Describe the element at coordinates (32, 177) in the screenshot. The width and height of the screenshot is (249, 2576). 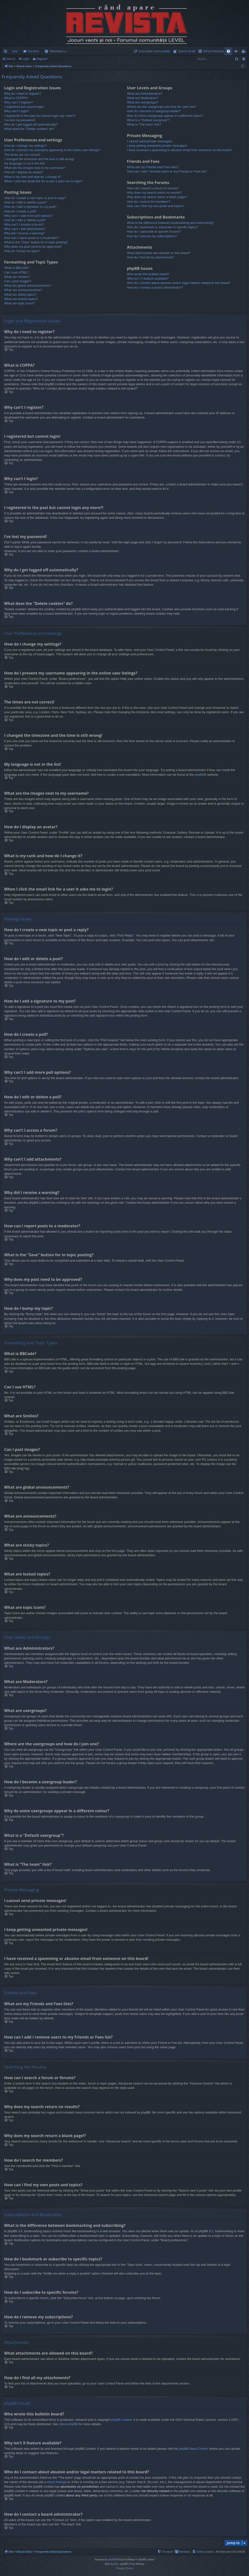
I see `What is my rank and how do I change it?` at that location.